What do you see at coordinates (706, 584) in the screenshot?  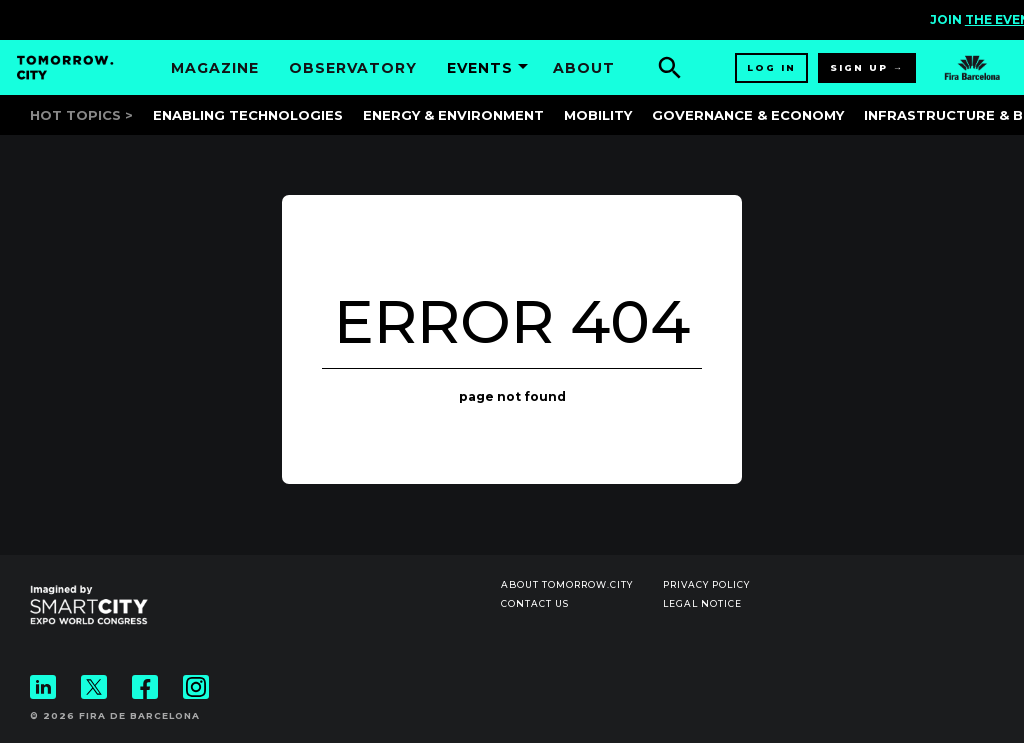 I see `Privacy Policy` at bounding box center [706, 584].